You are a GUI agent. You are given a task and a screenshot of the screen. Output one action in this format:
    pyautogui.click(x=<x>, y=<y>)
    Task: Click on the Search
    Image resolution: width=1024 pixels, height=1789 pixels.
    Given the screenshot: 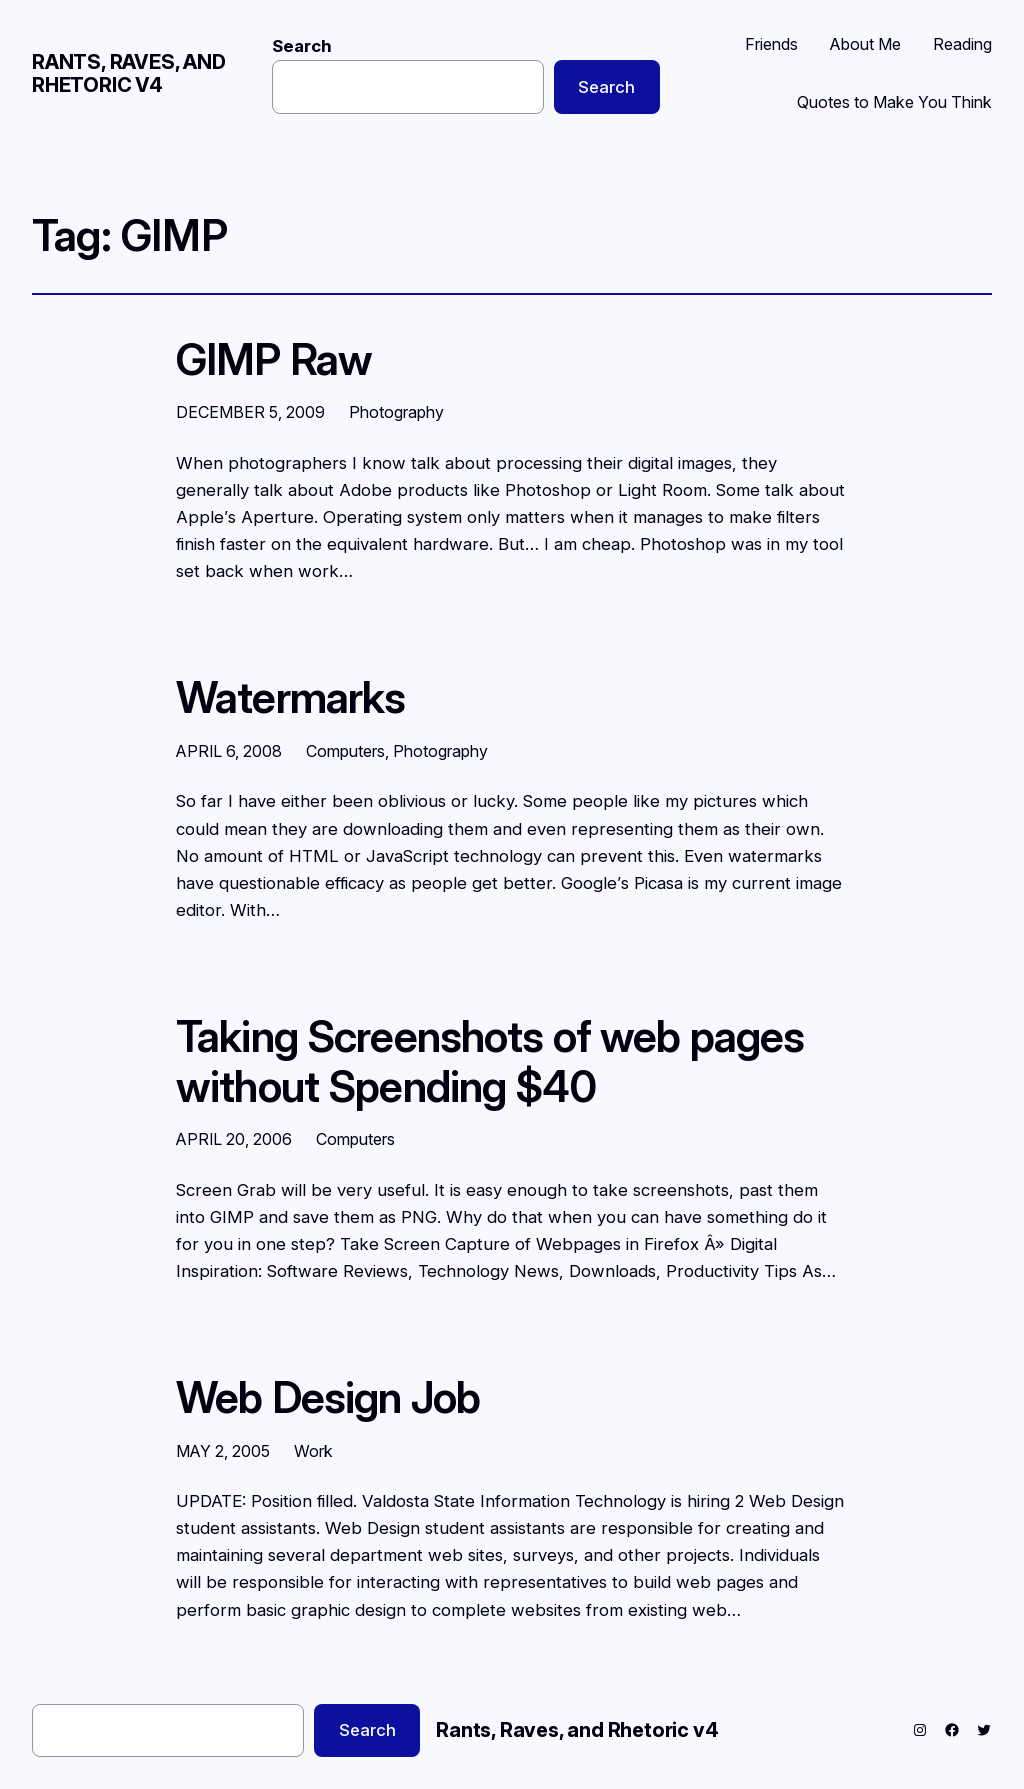 What is the action you would take?
    pyautogui.click(x=302, y=46)
    